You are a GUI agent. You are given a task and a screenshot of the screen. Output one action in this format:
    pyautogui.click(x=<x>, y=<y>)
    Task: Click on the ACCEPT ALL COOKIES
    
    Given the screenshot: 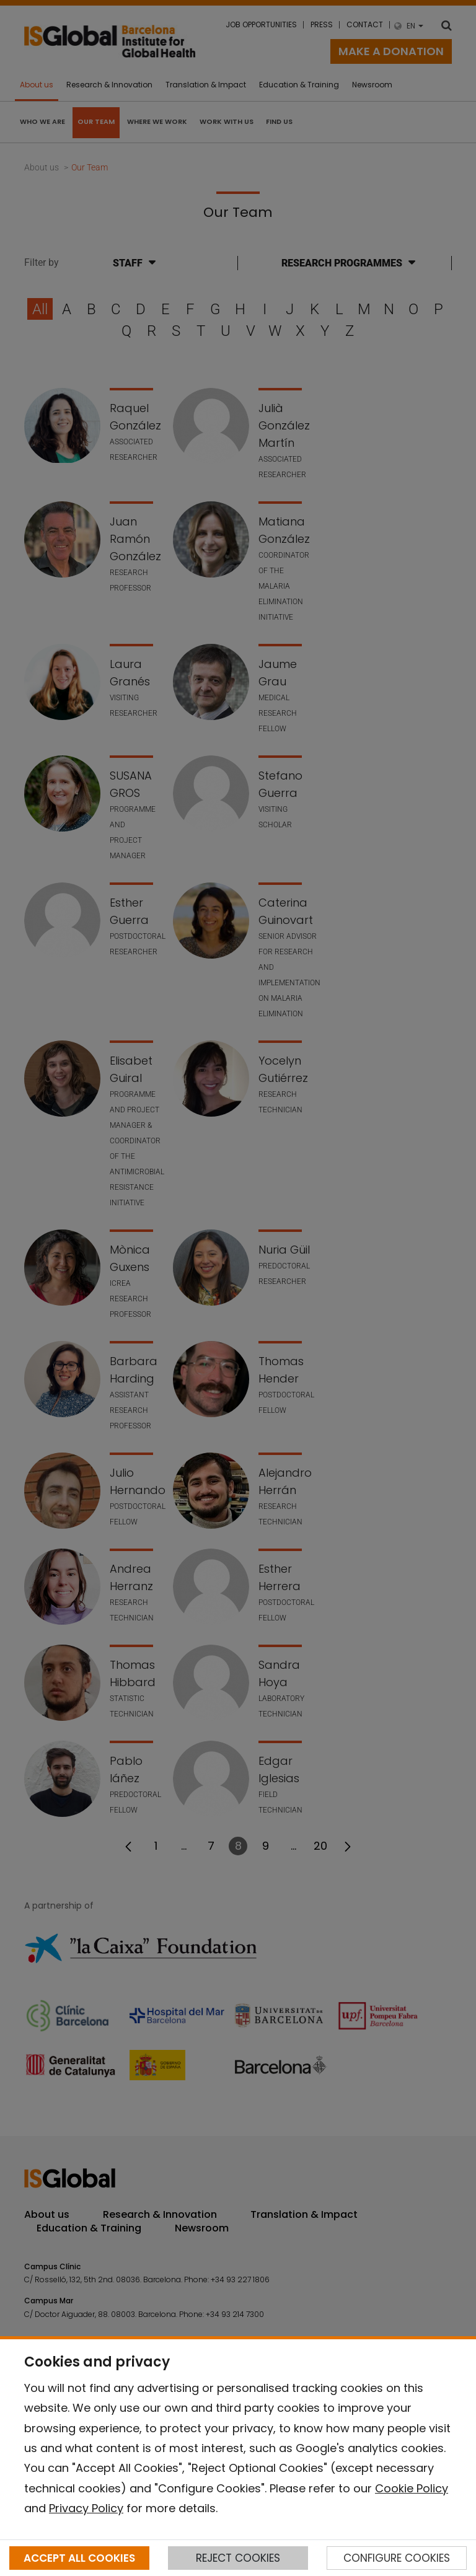 What is the action you would take?
    pyautogui.click(x=79, y=2558)
    